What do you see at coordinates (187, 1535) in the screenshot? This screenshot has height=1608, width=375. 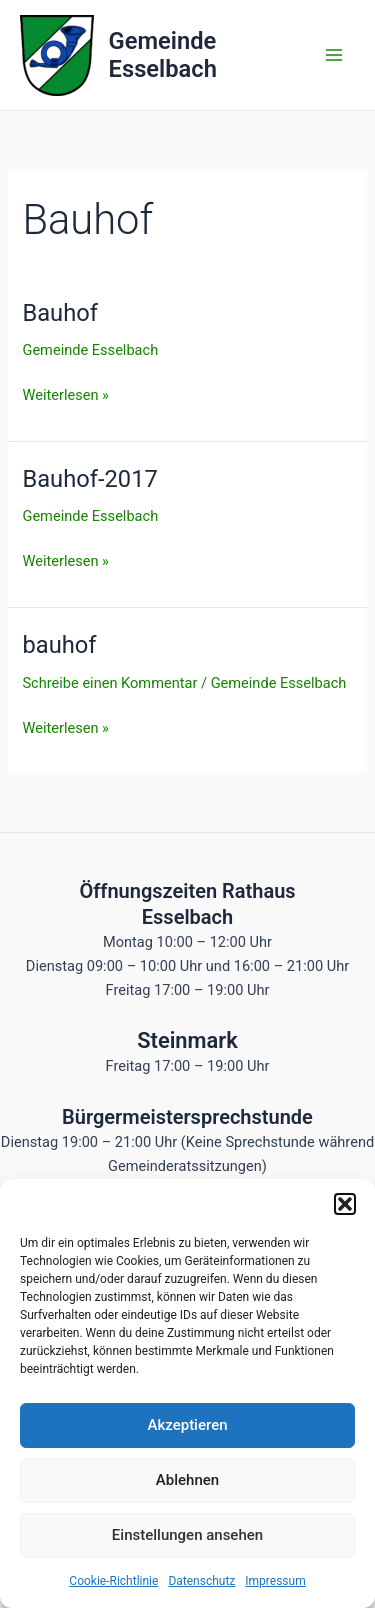 I see `Einstellungen ansehen` at bounding box center [187, 1535].